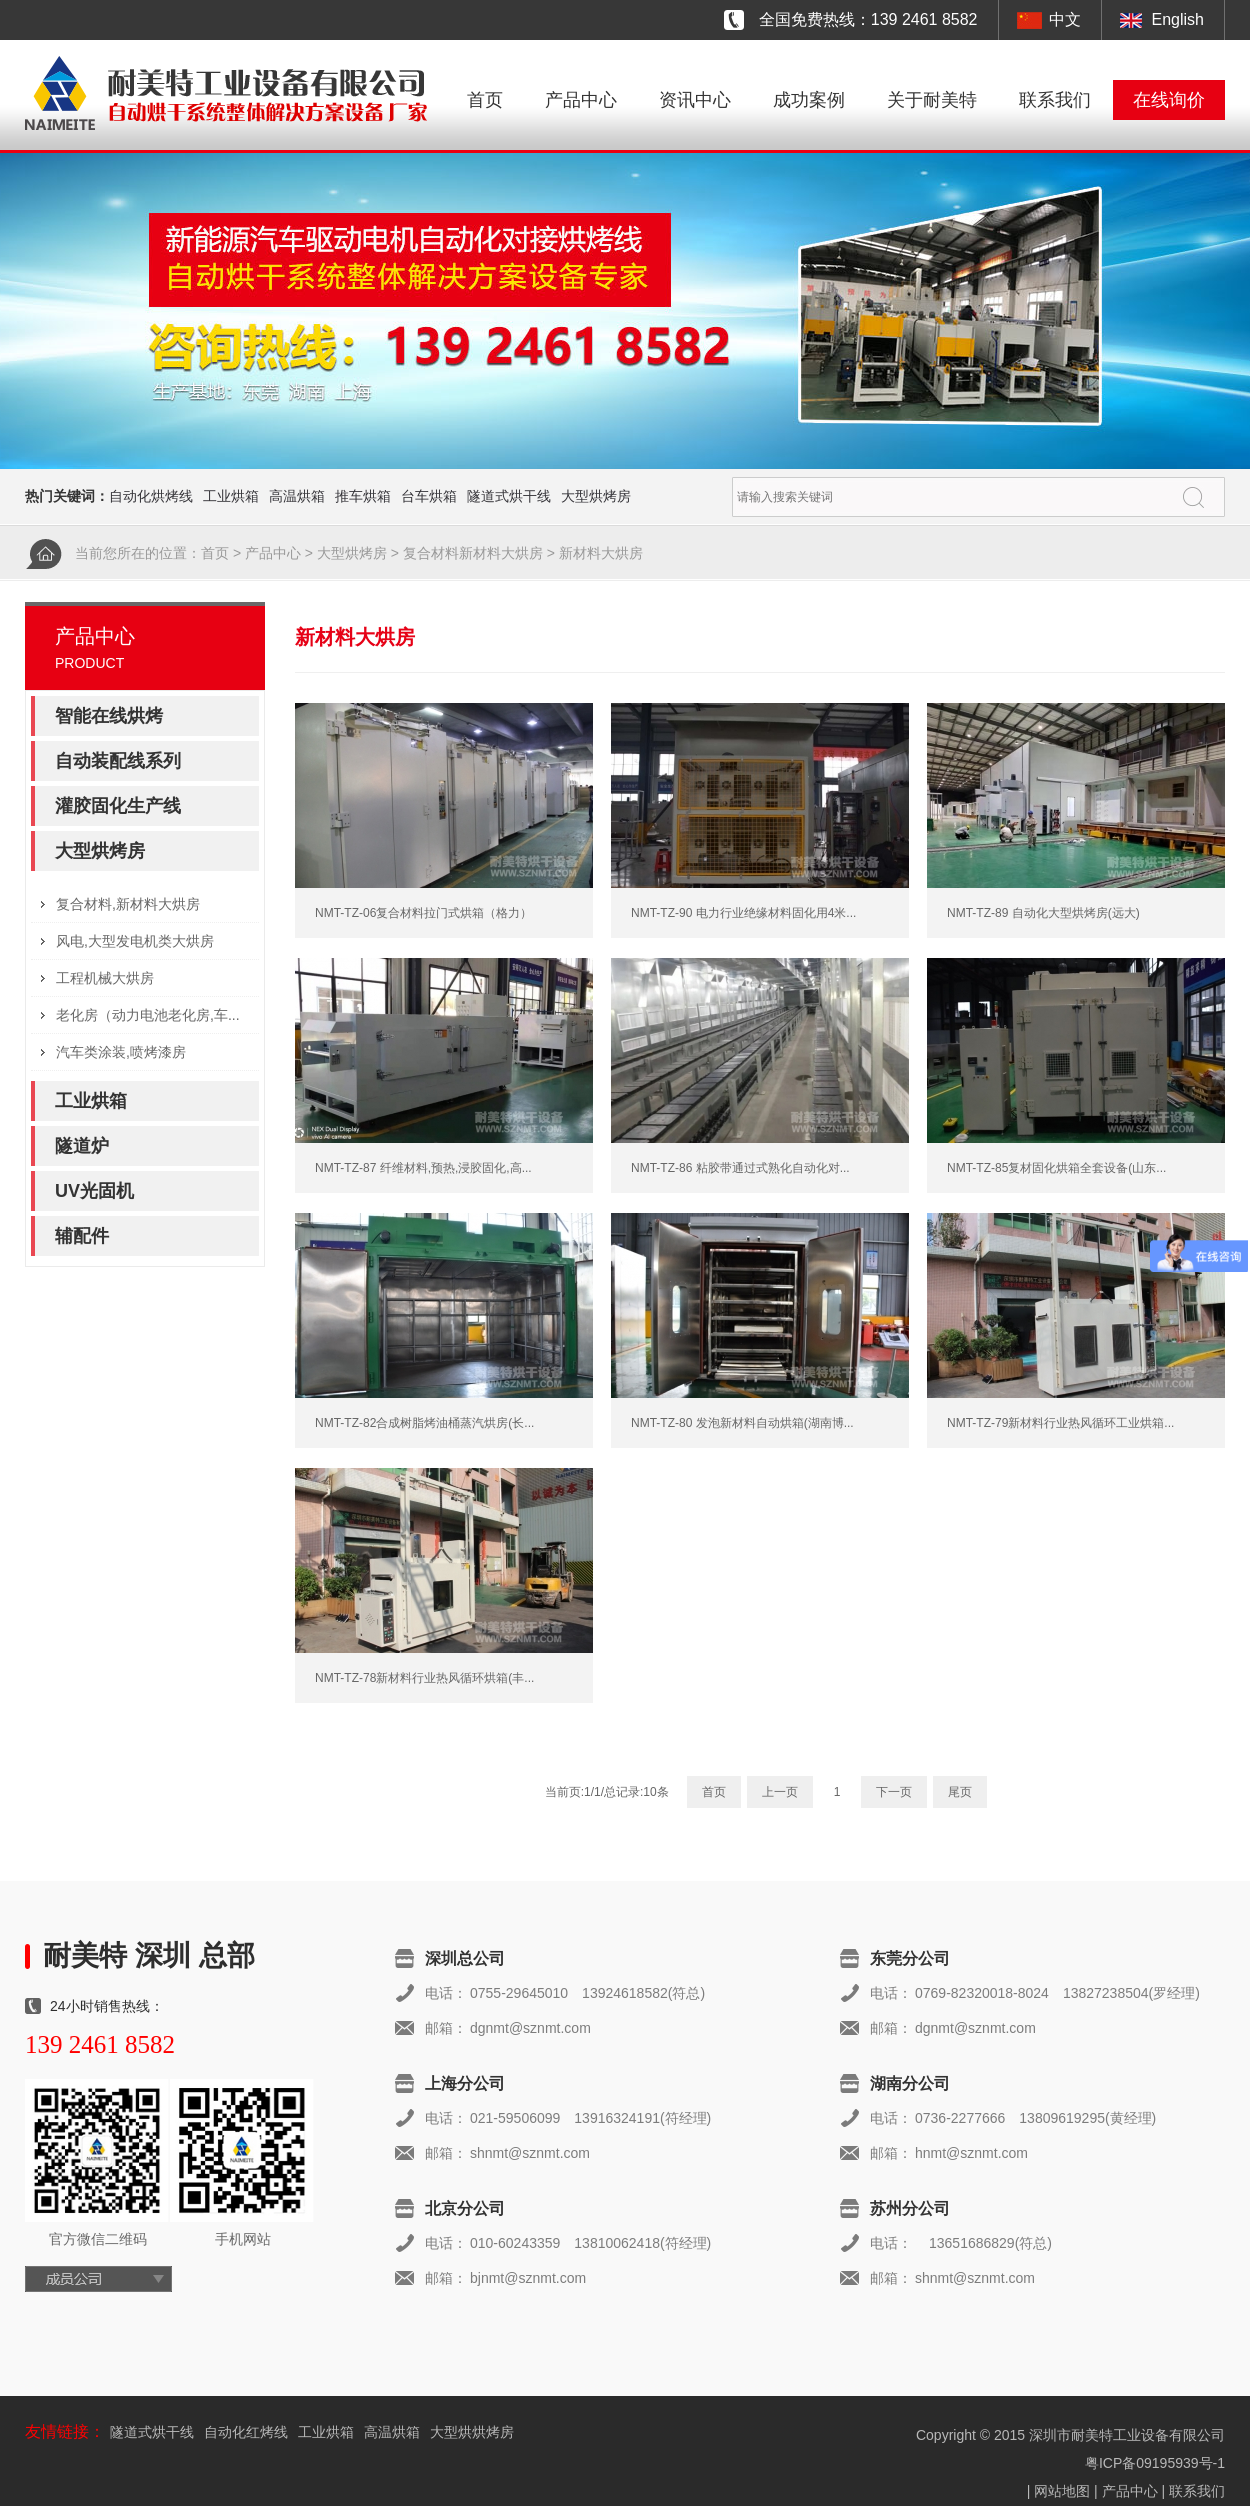 The height and width of the screenshot is (2506, 1250). Describe the element at coordinates (149, 1955) in the screenshot. I see `耐美特 深圳 总部` at that location.